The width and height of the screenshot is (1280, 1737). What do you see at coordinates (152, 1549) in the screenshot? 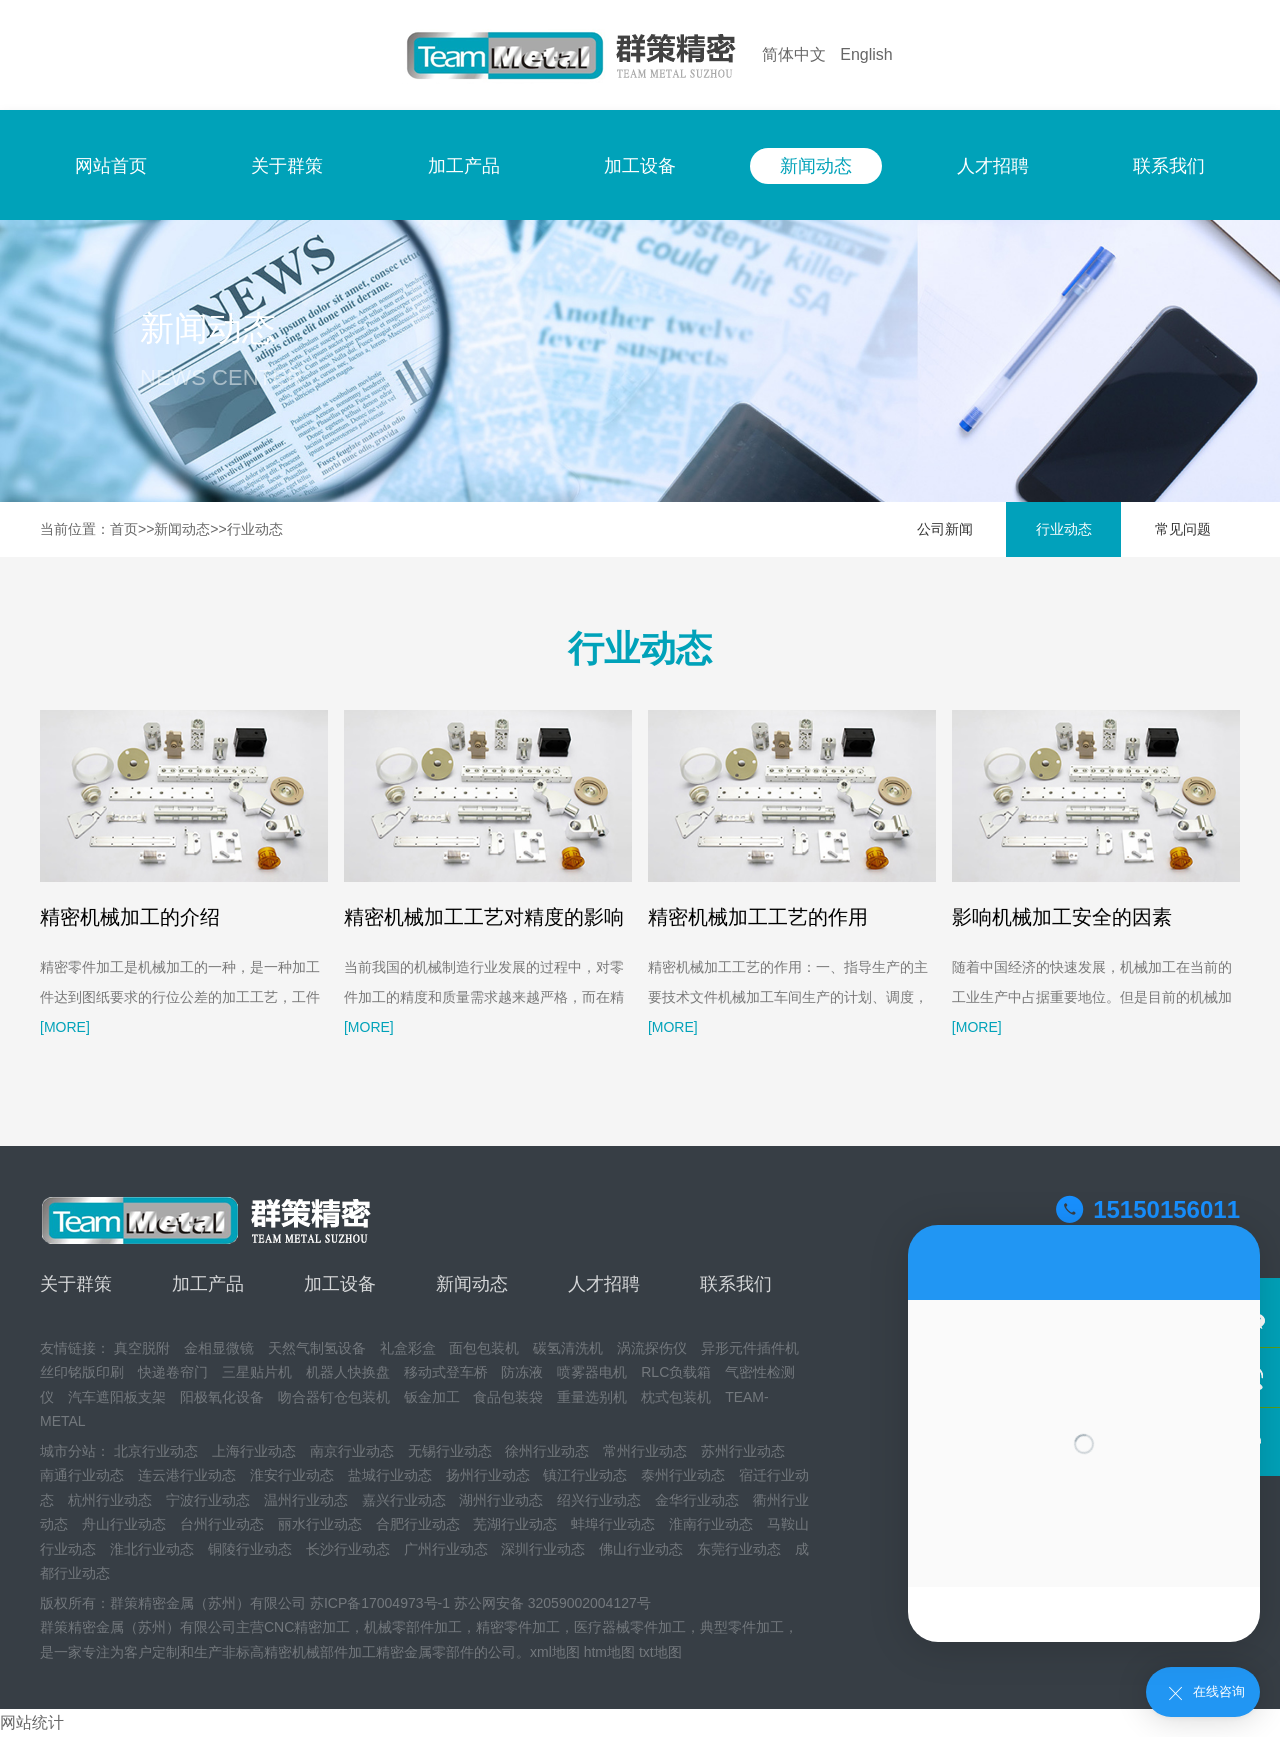
I see `淮北行业动态` at bounding box center [152, 1549].